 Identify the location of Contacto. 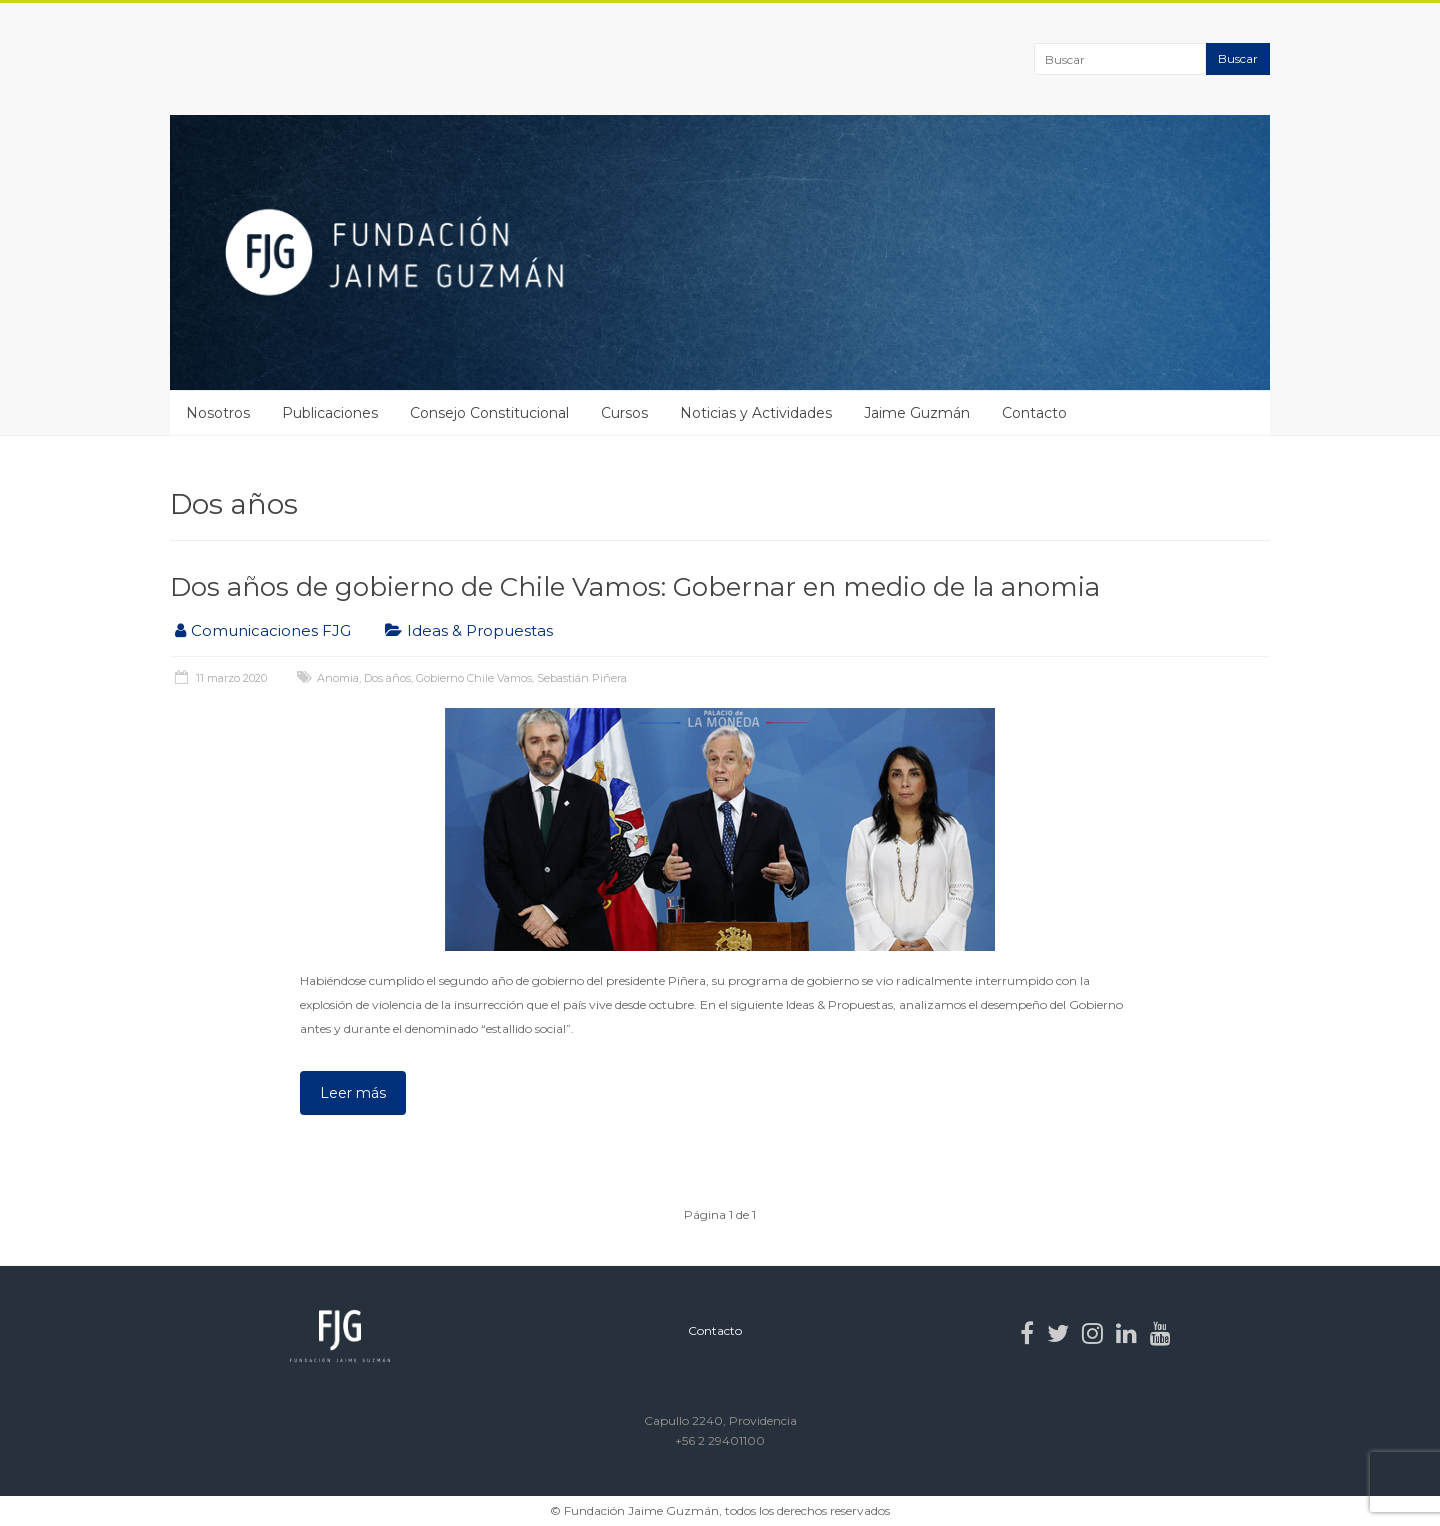
(1034, 413).